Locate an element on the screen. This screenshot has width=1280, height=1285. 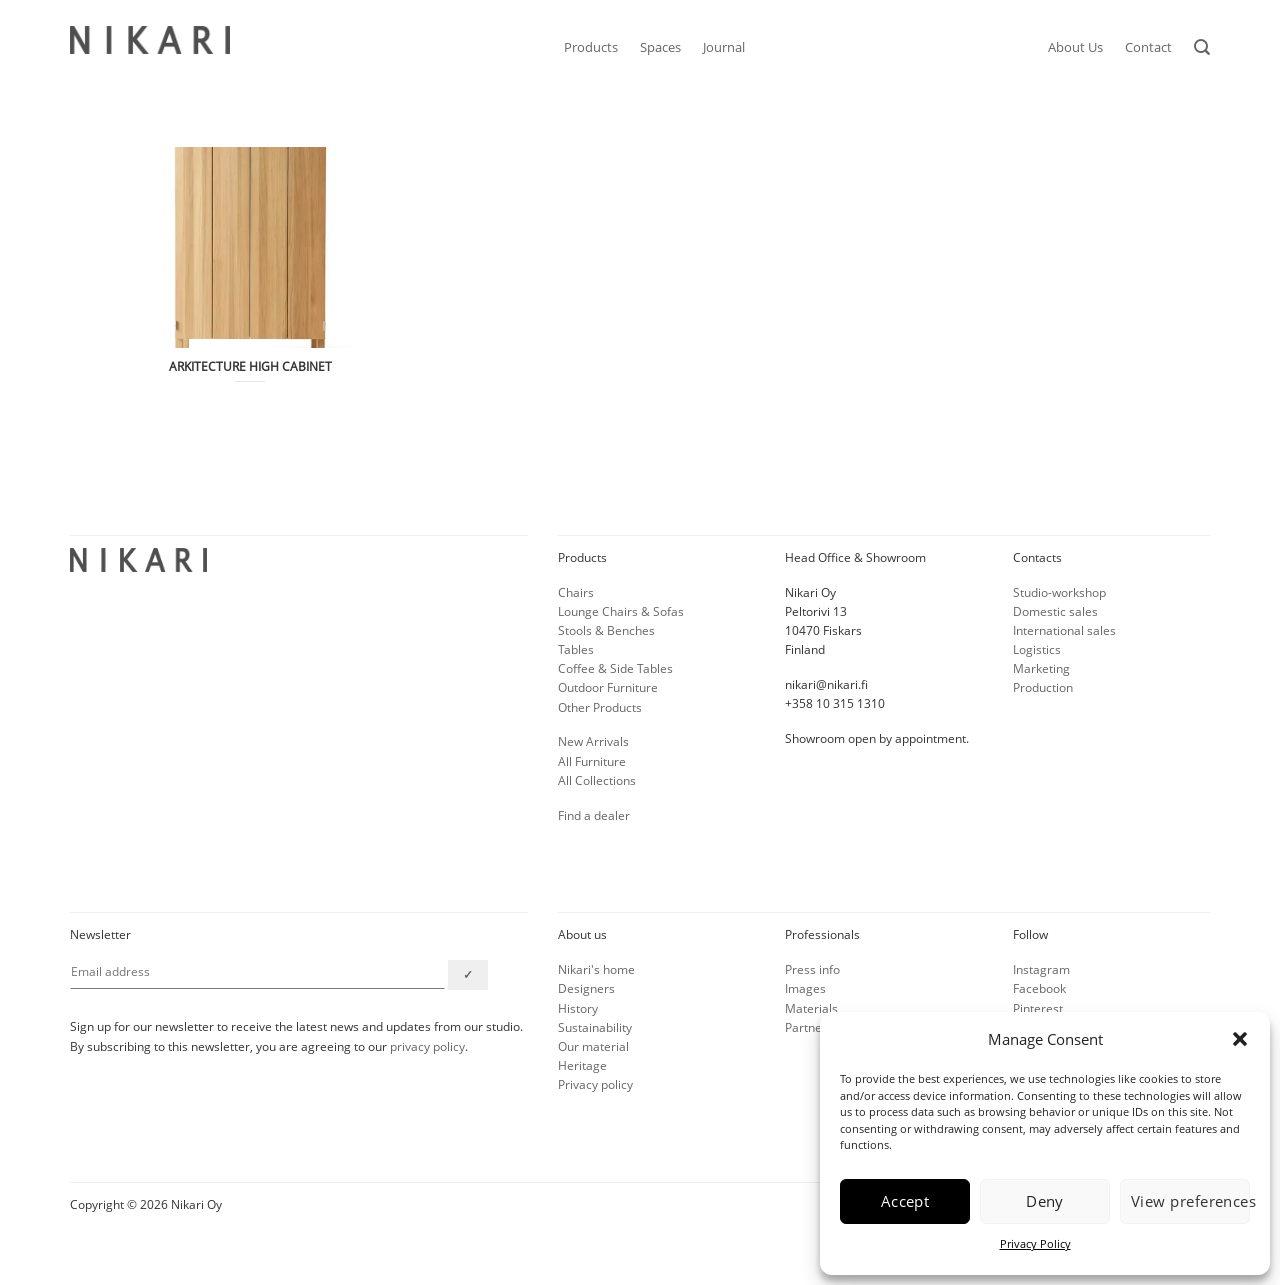
Sustainability is located at coordinates (595, 1027).